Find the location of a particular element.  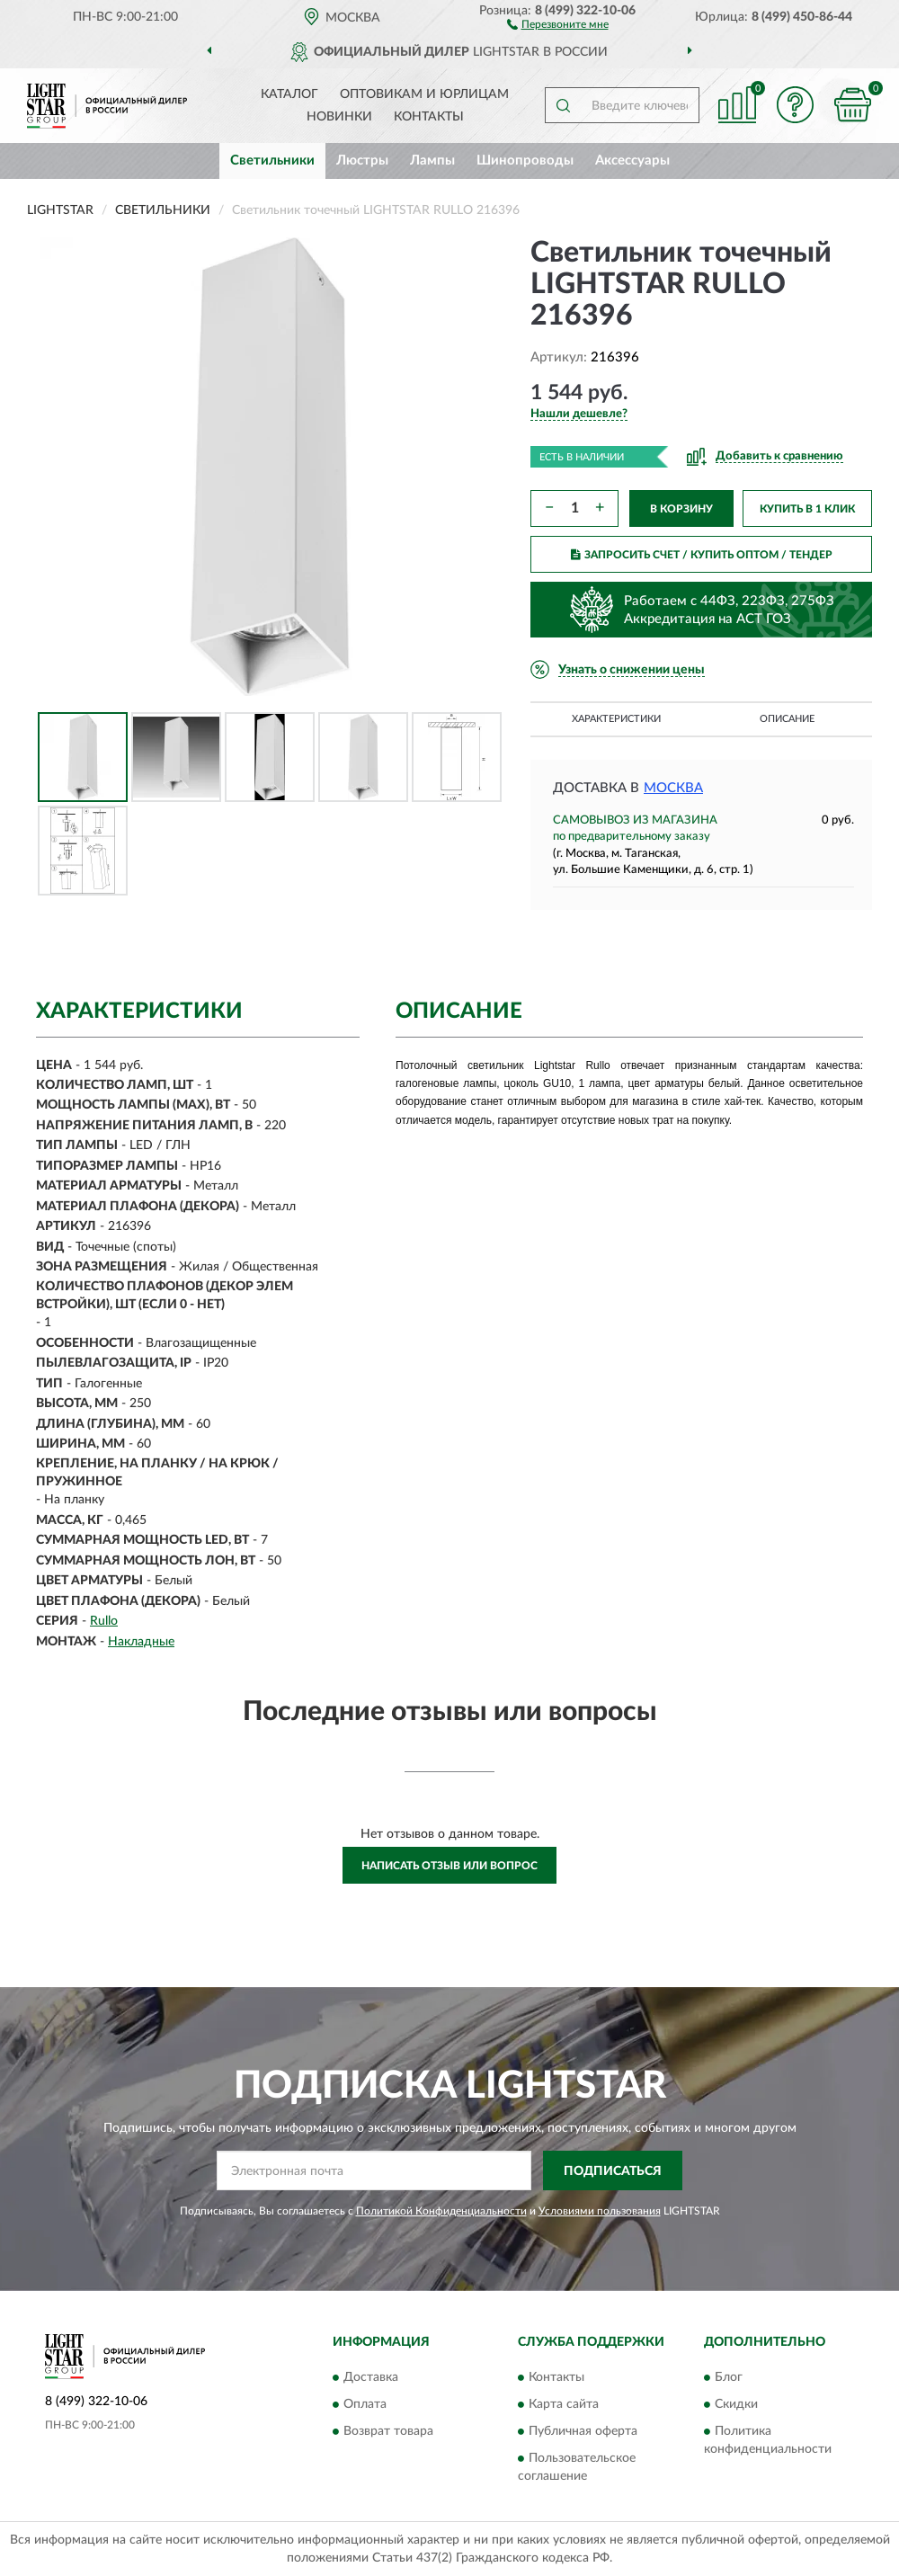

ЗАПРОСИТЬ СЧЕТ / КУПИТЬ ОПТОМ is located at coordinates (701, 554).